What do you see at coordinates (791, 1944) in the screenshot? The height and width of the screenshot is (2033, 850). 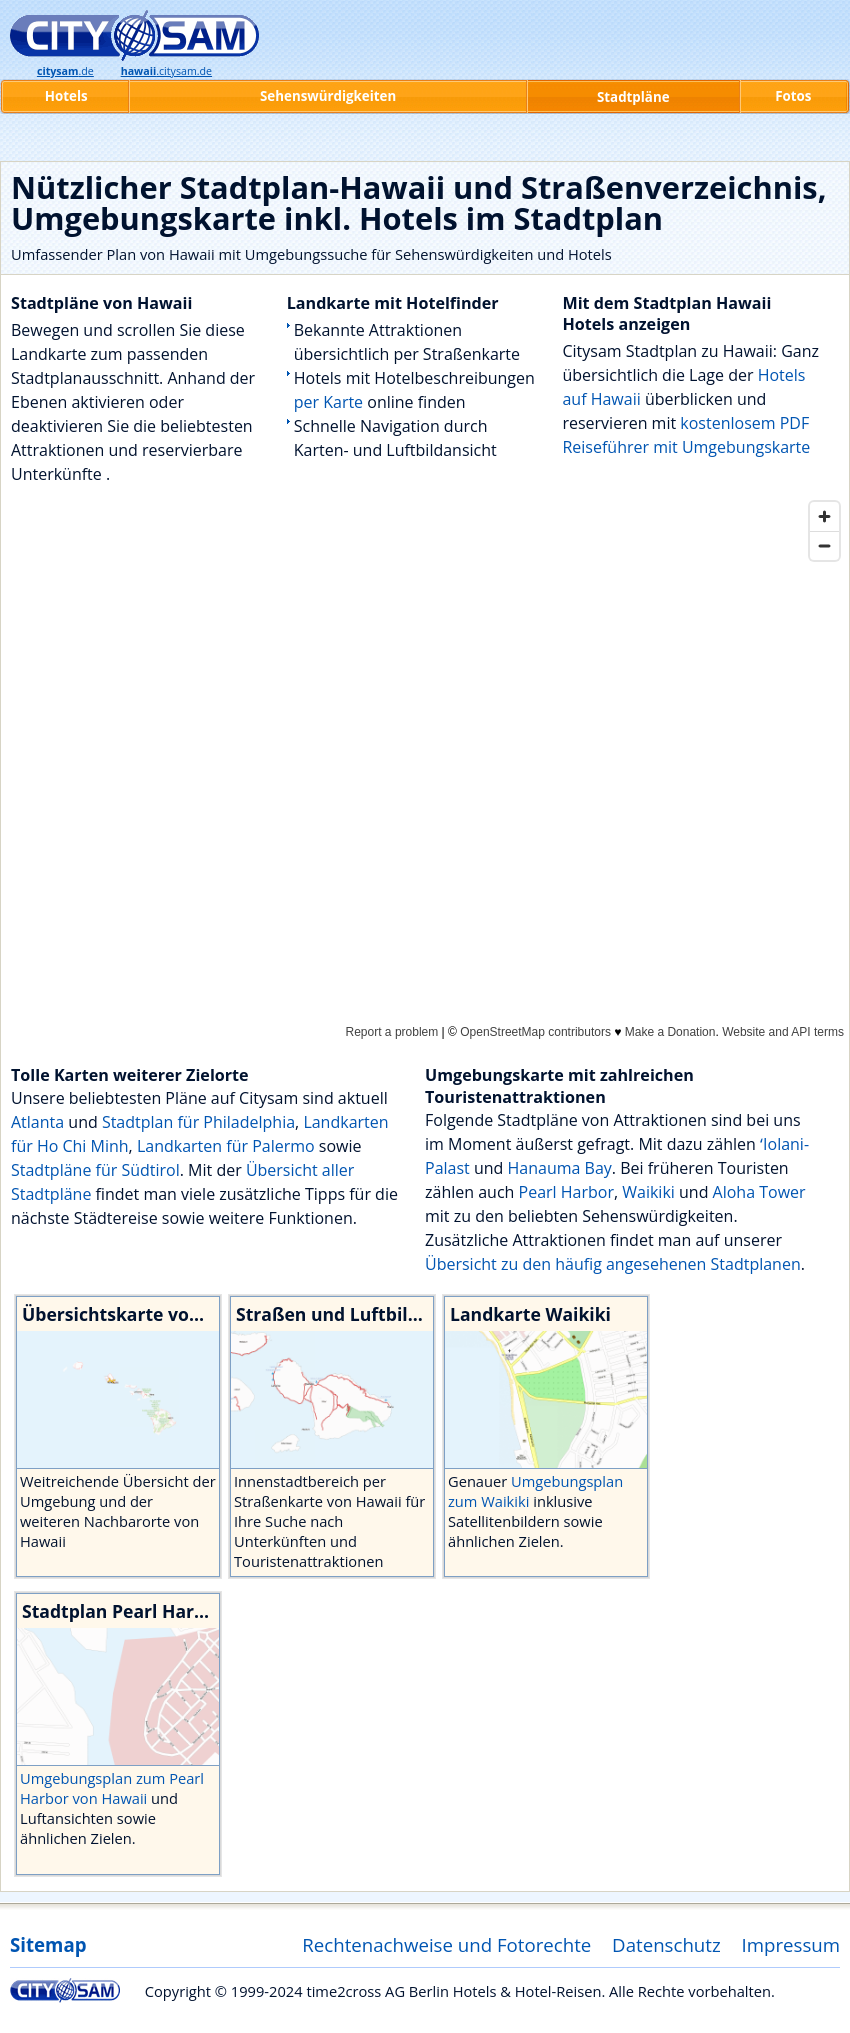 I see `Impressum` at bounding box center [791, 1944].